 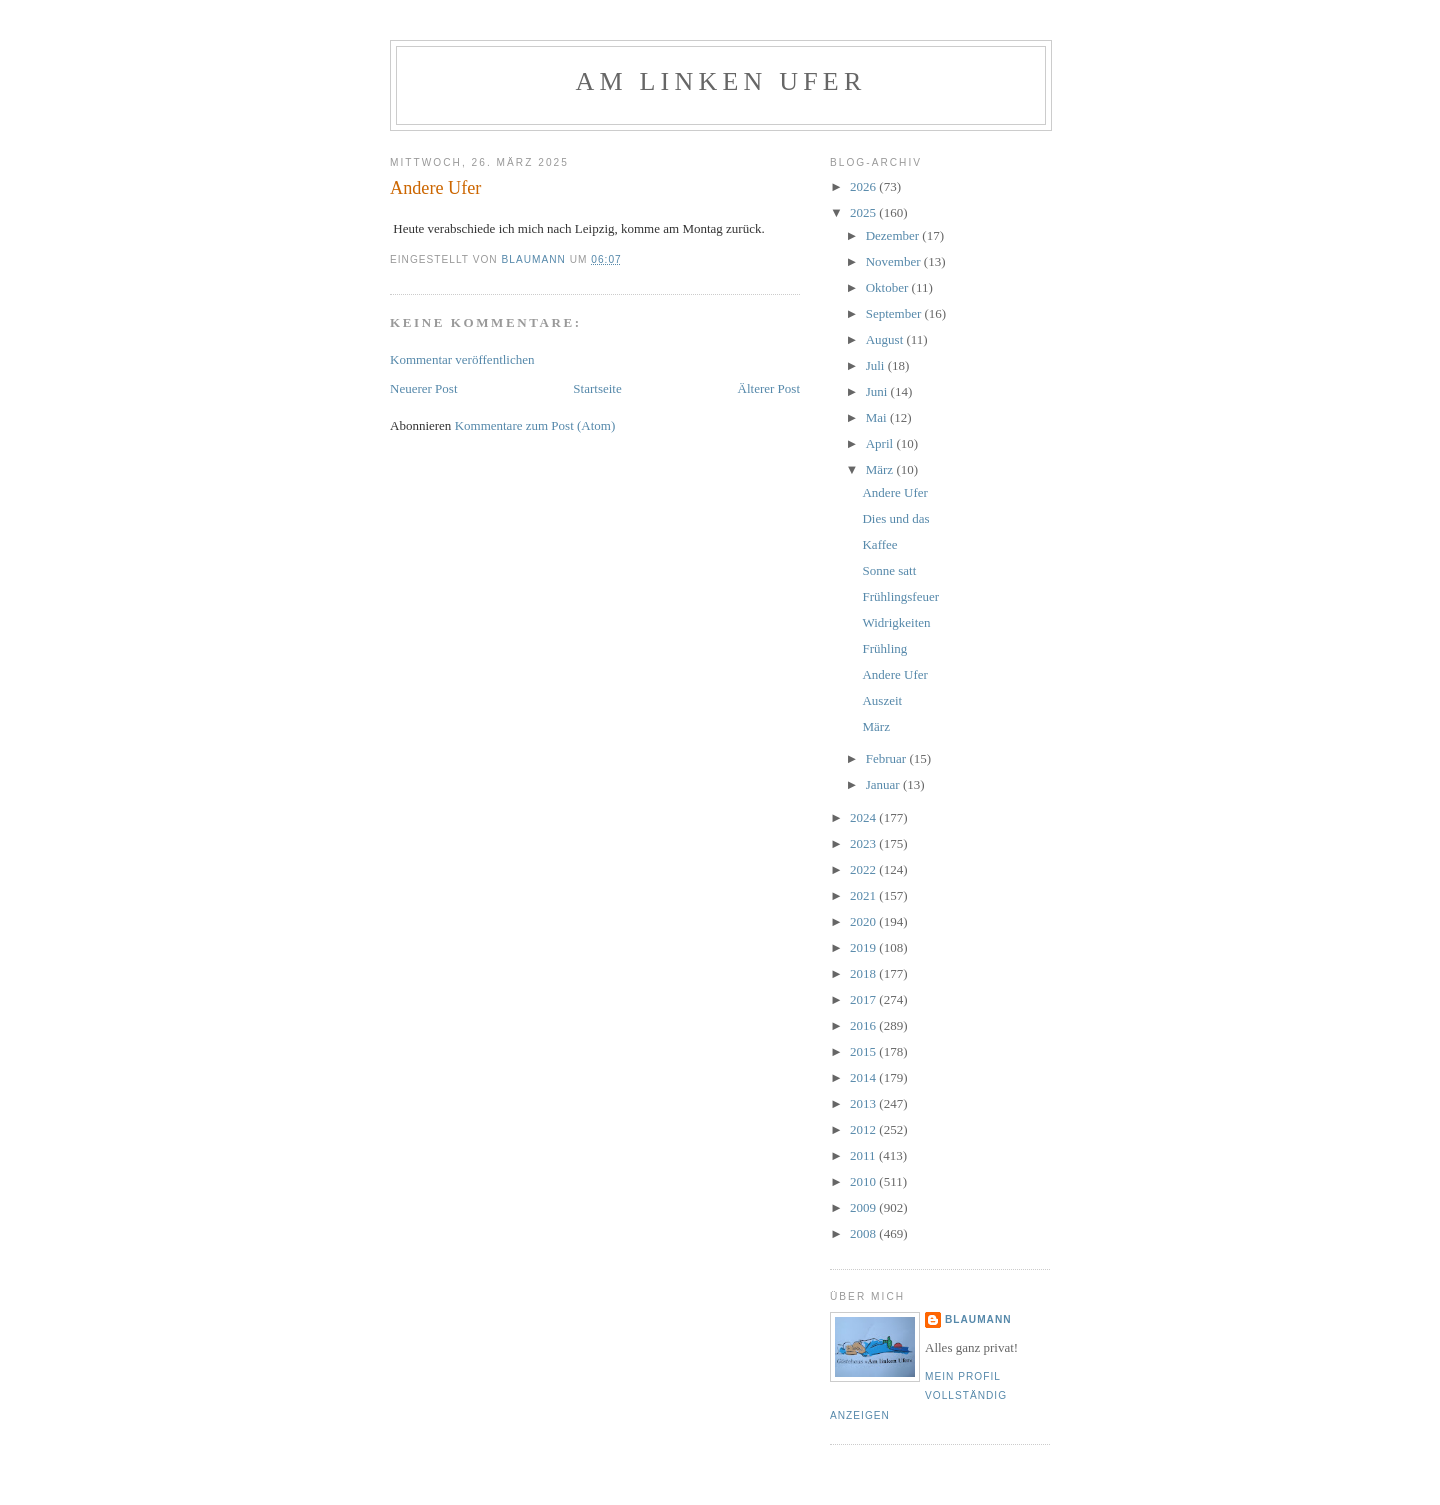 I want to click on 2019, so click(x=864, y=947).